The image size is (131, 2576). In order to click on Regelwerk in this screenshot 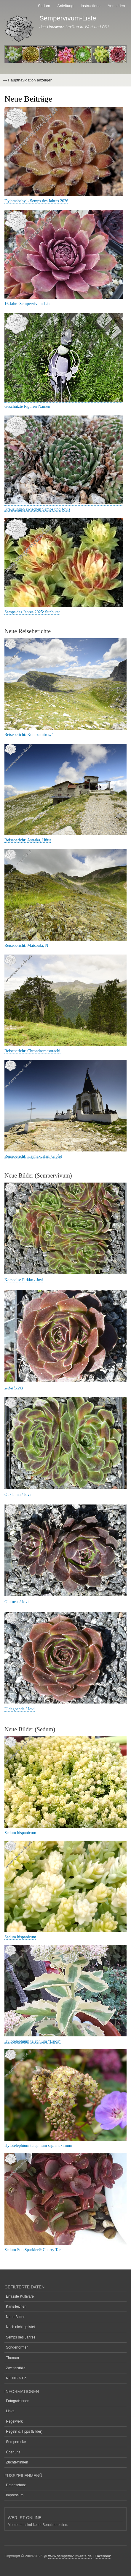, I will do `click(14, 2421)`.